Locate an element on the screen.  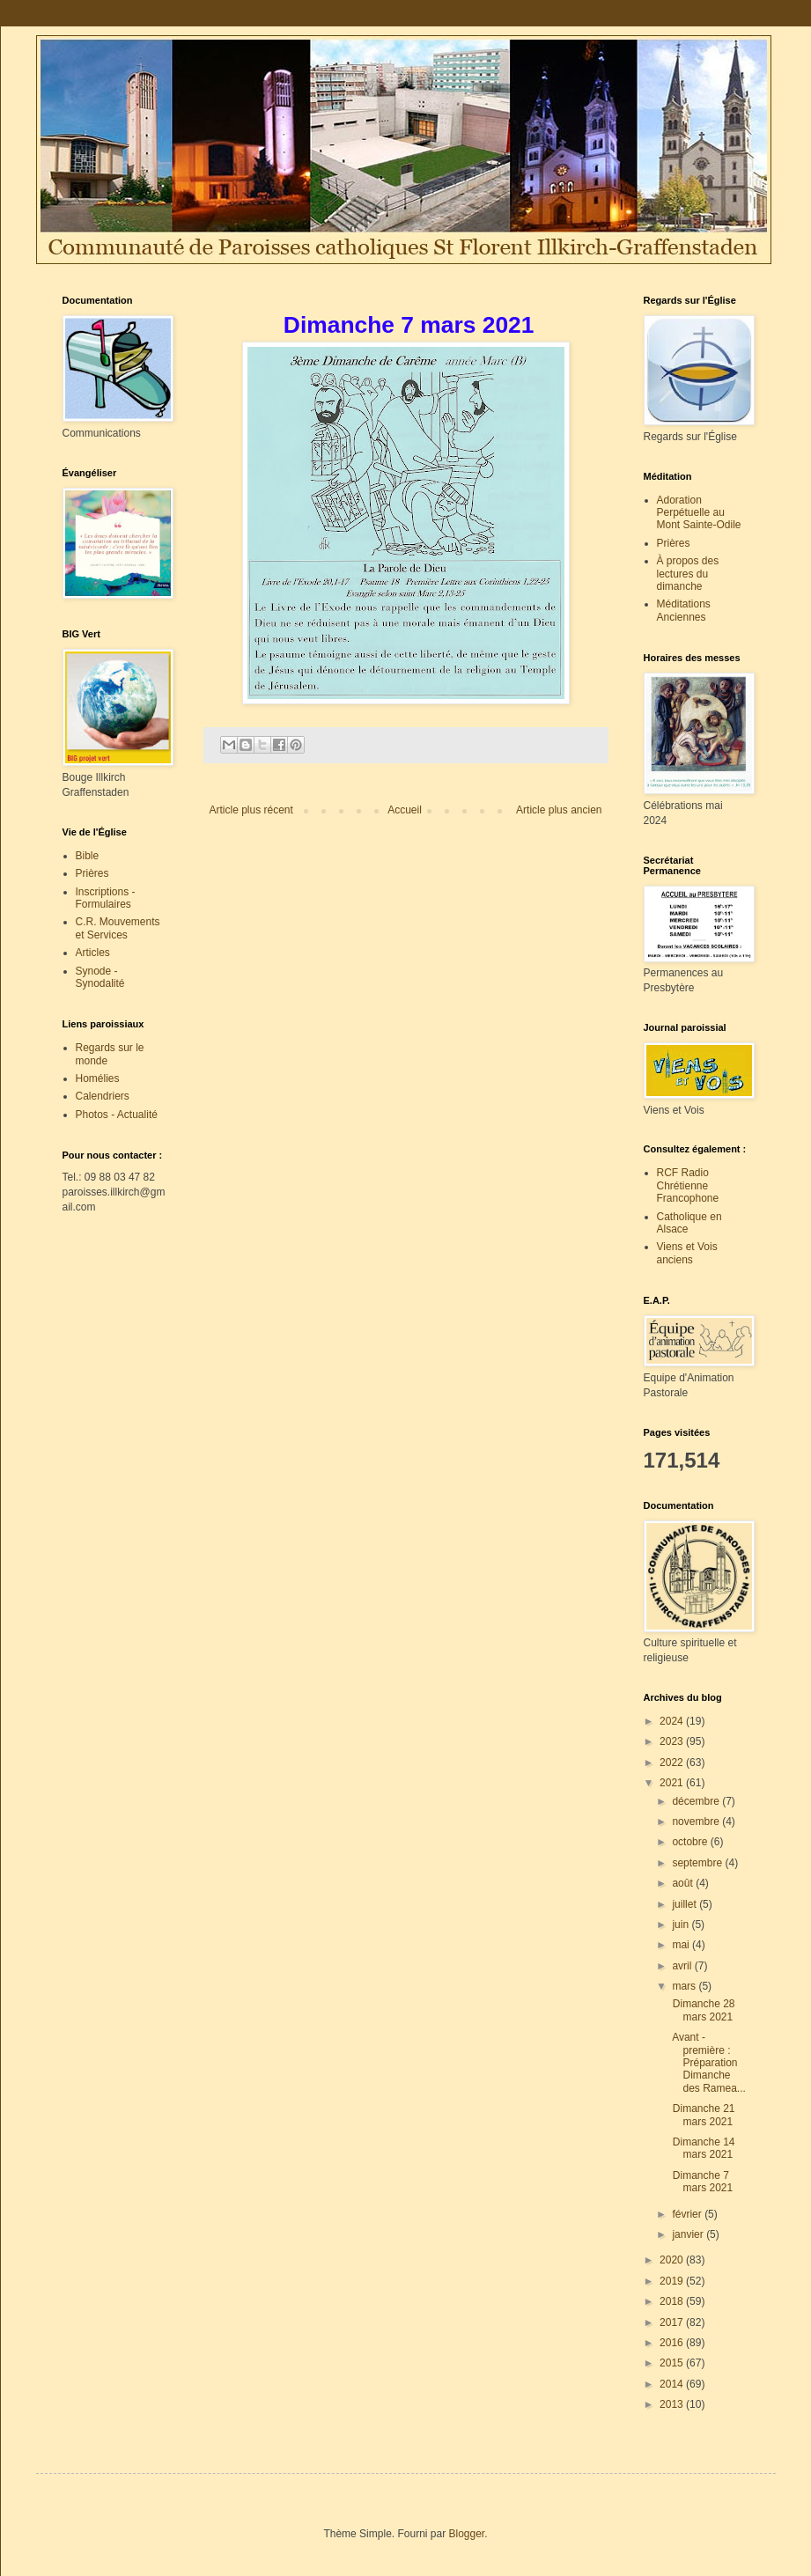
2016 is located at coordinates (673, 2343).